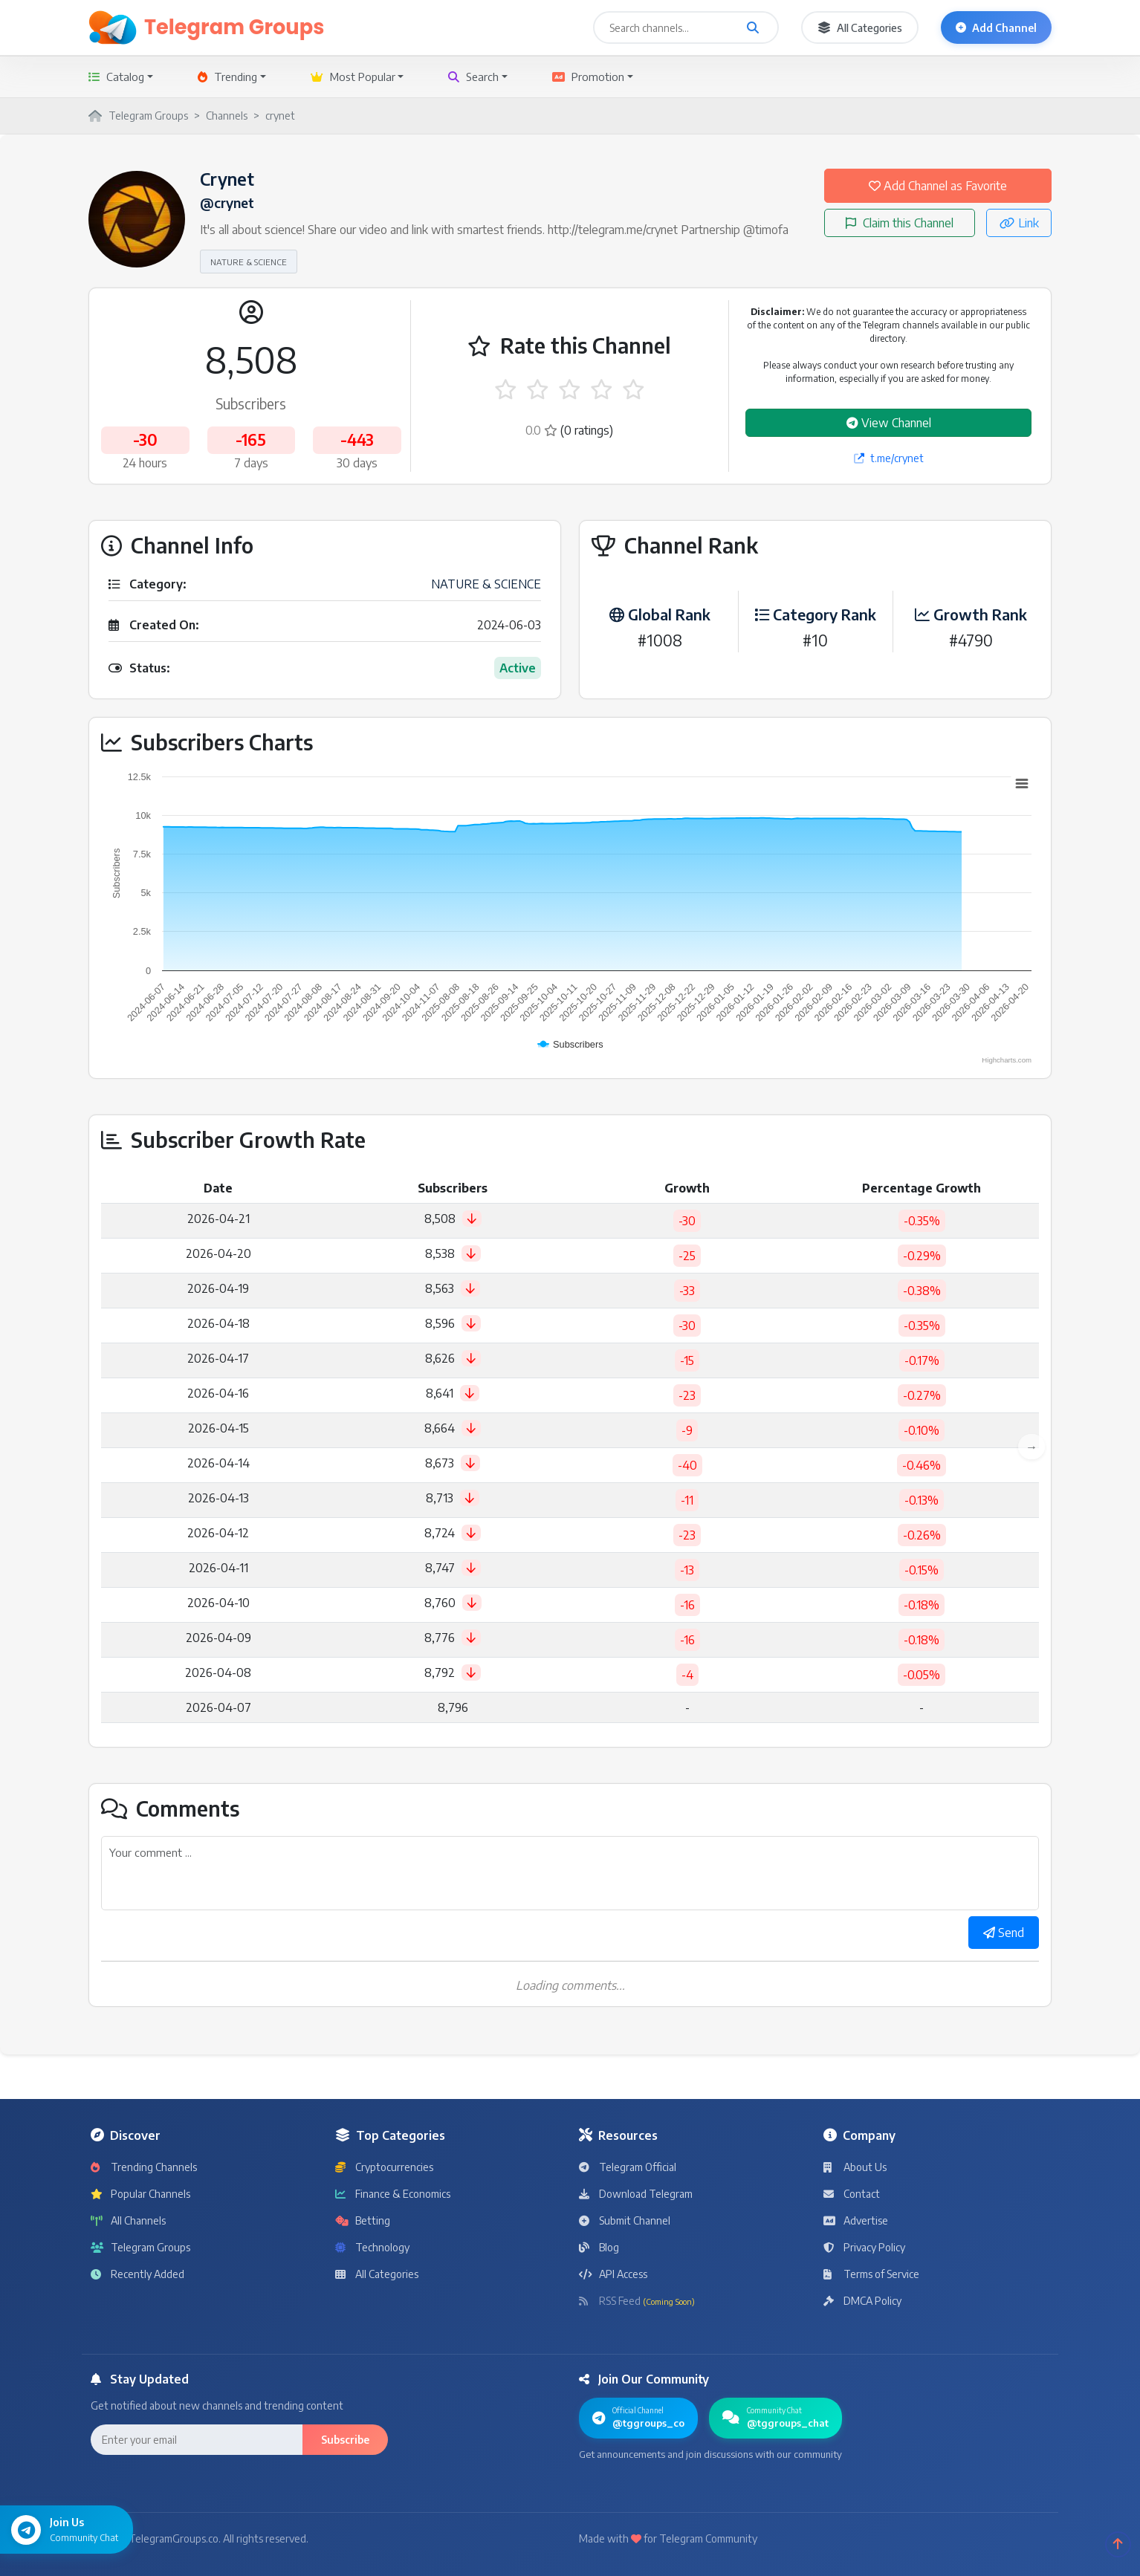 The image size is (1140, 2576). Describe the element at coordinates (636, 2193) in the screenshot. I see `Download Telegram` at that location.